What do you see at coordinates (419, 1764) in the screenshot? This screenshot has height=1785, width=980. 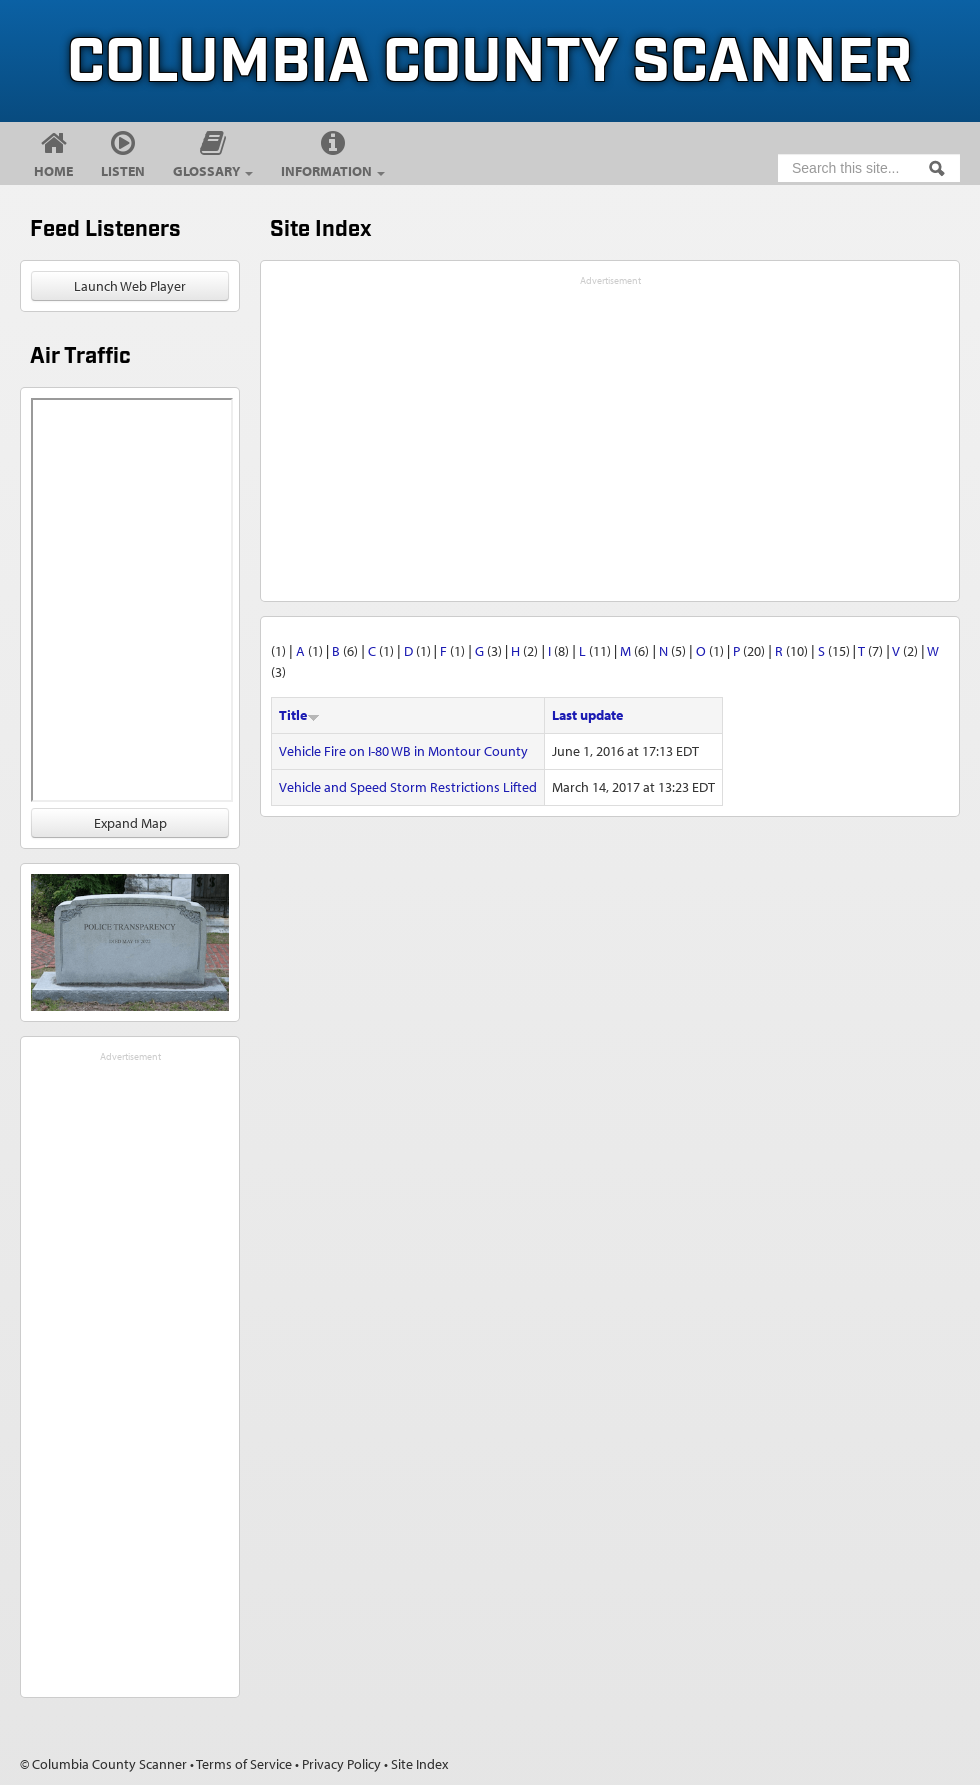 I see `Site Index` at bounding box center [419, 1764].